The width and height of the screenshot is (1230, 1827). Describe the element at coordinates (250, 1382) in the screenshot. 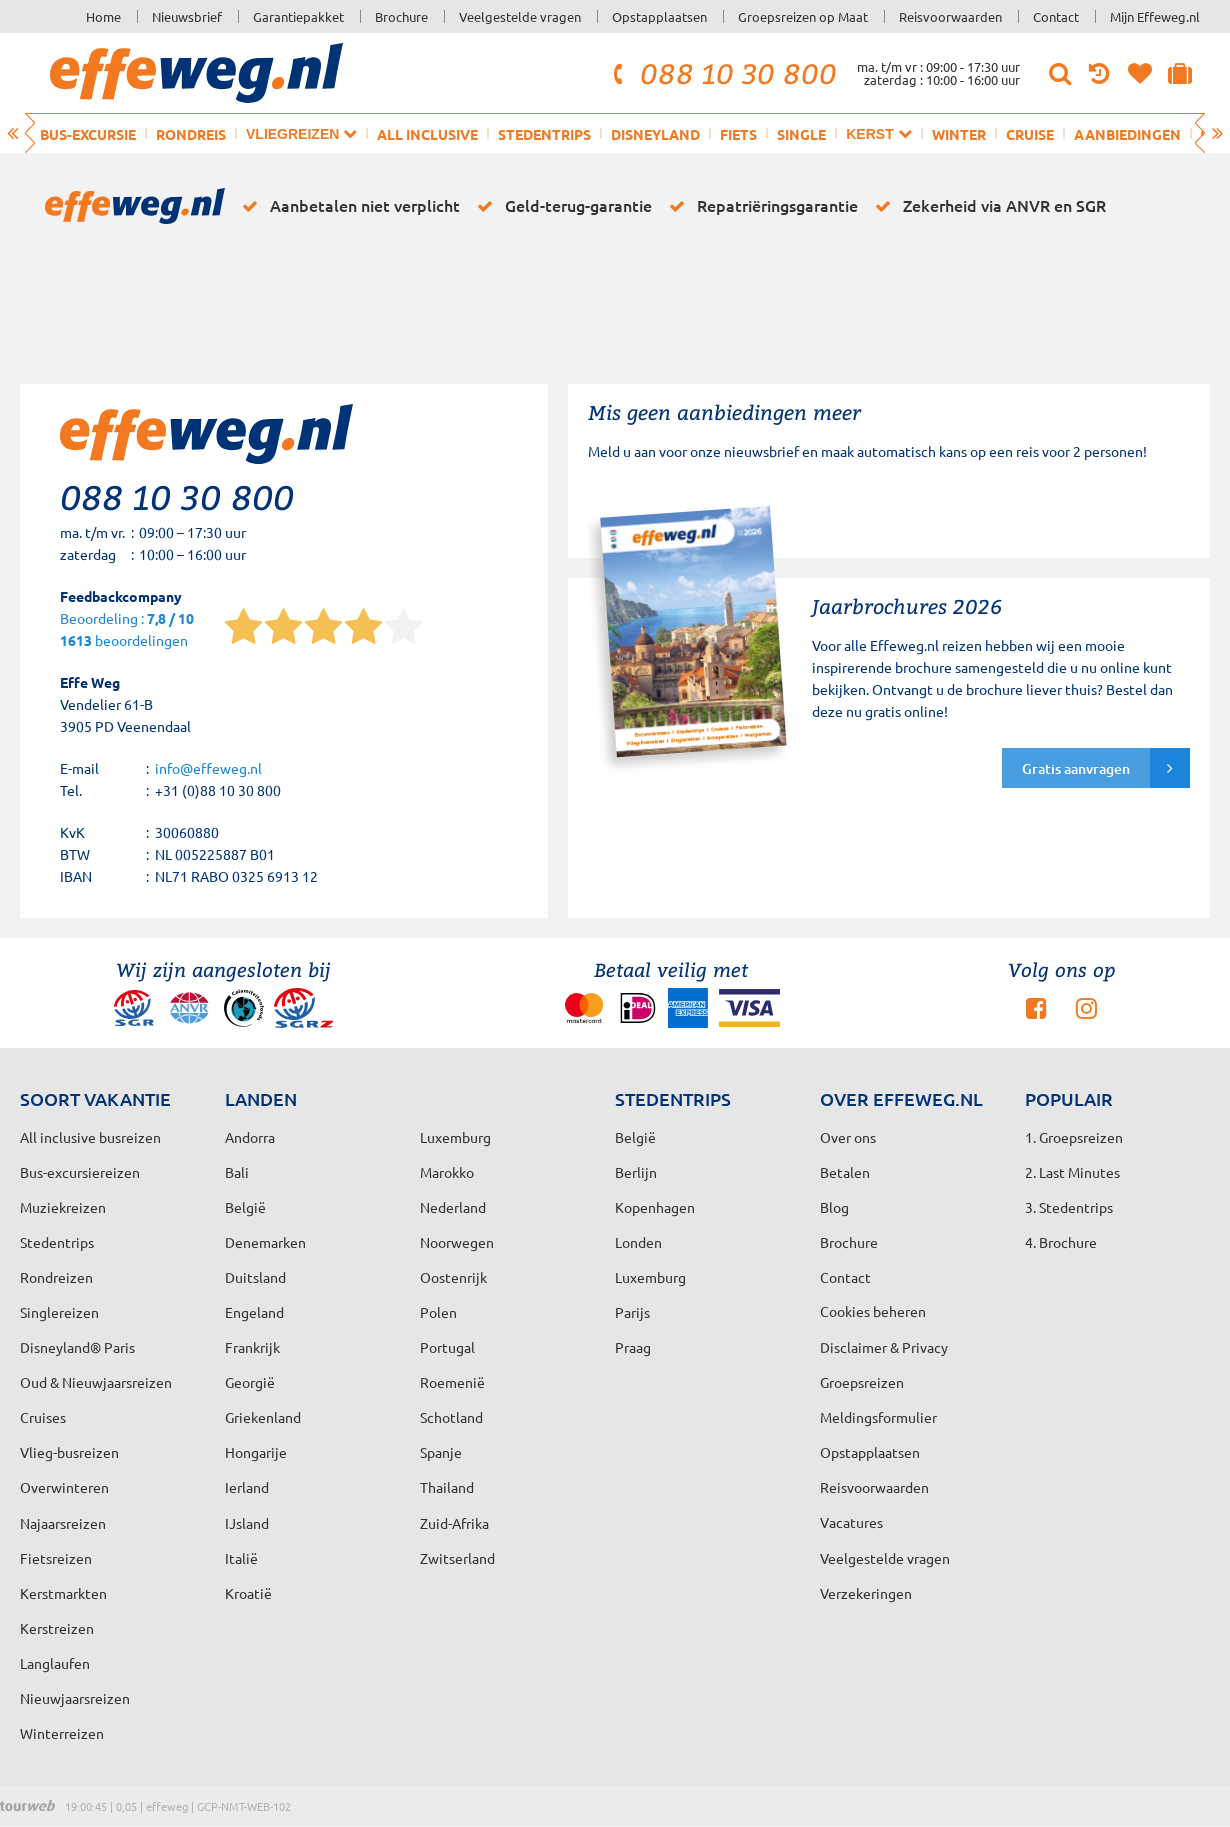

I see `Georgië` at that location.